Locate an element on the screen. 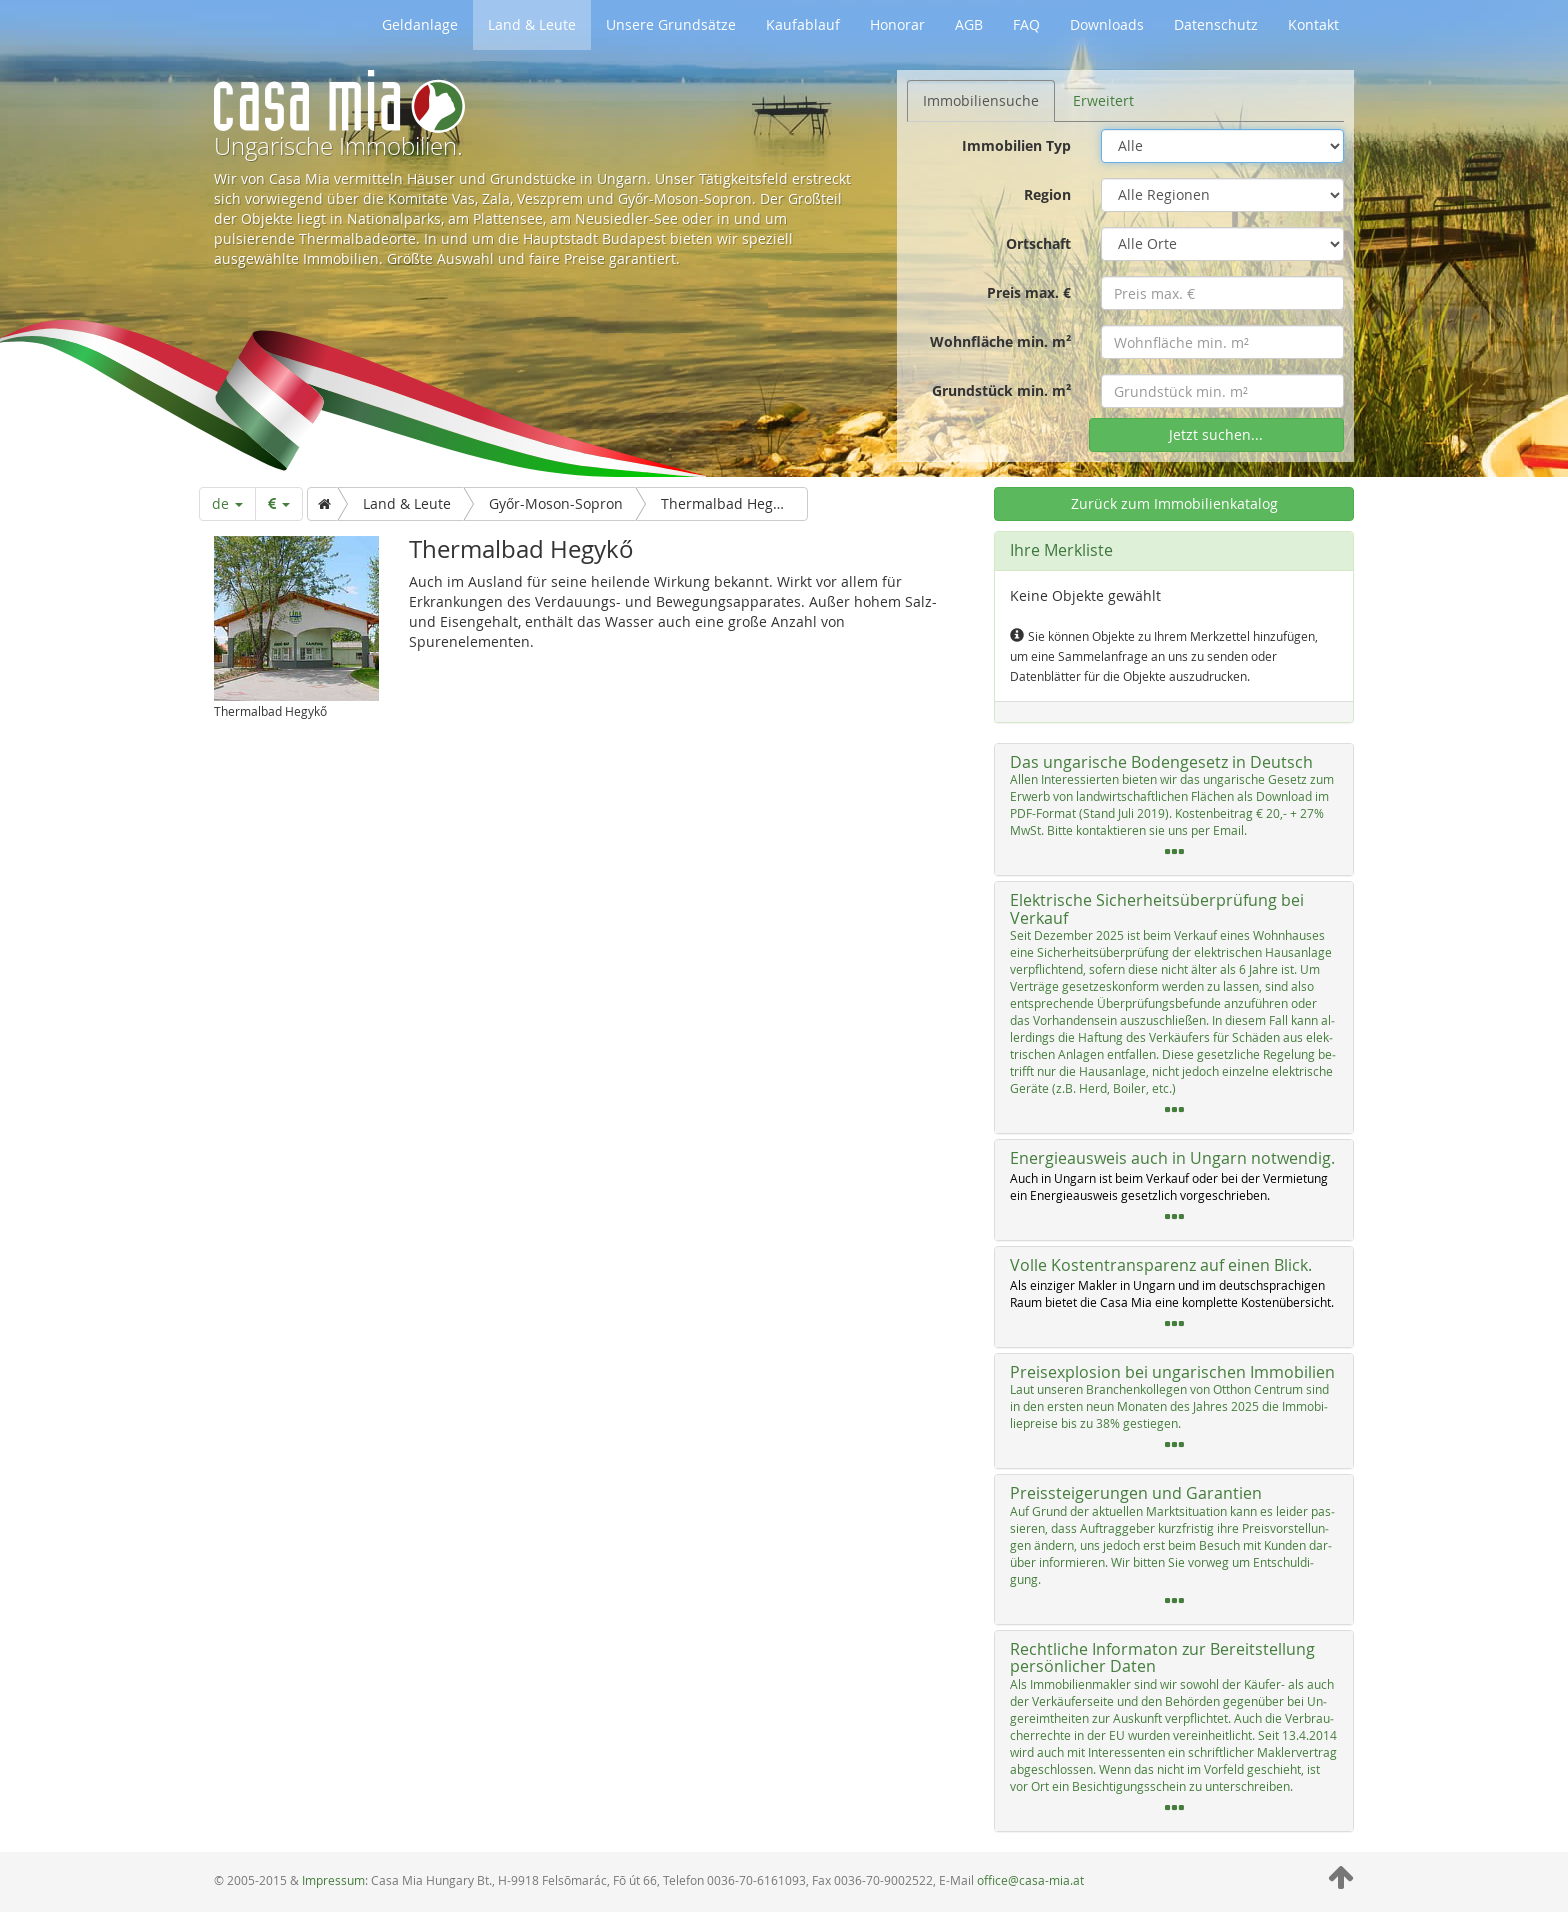  Grundstück min. m² is located at coordinates (1001, 390).